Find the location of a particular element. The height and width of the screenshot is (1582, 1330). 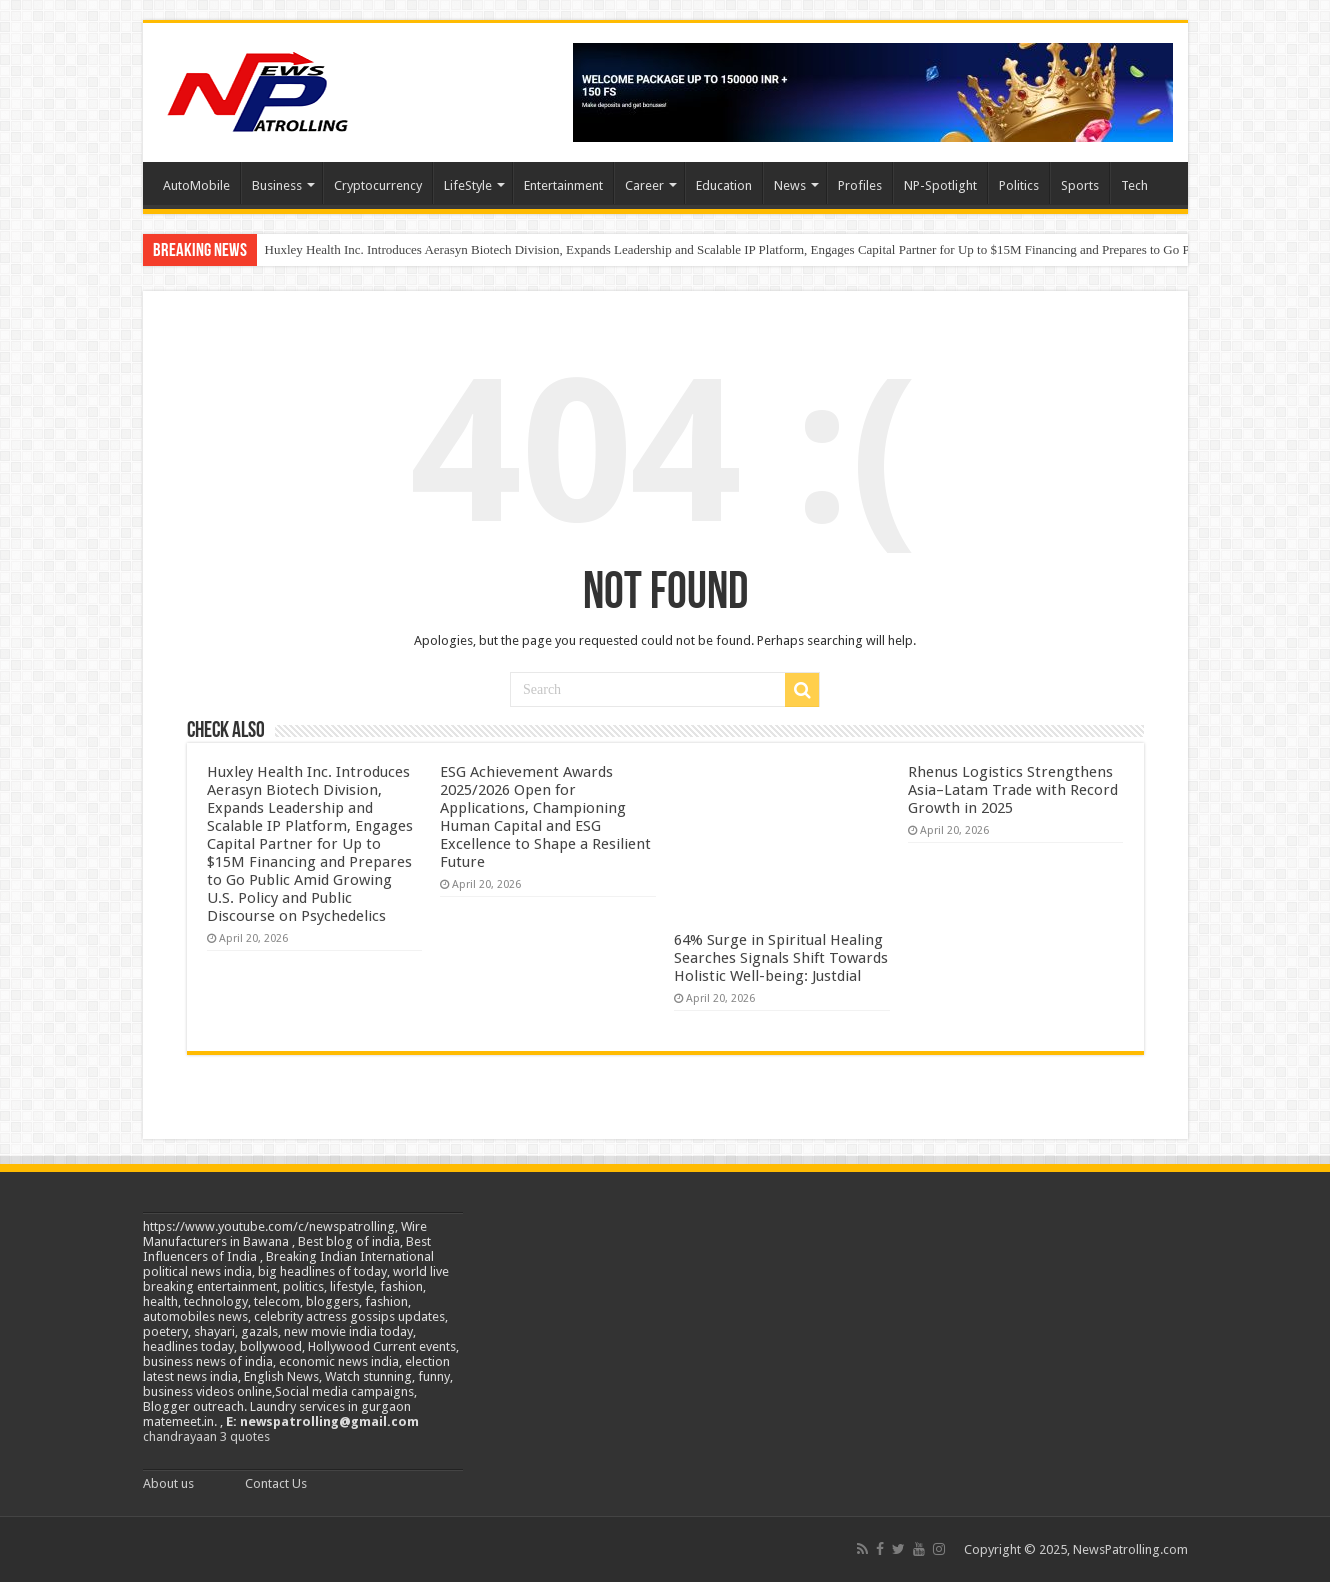

Profiles is located at coordinates (860, 185).